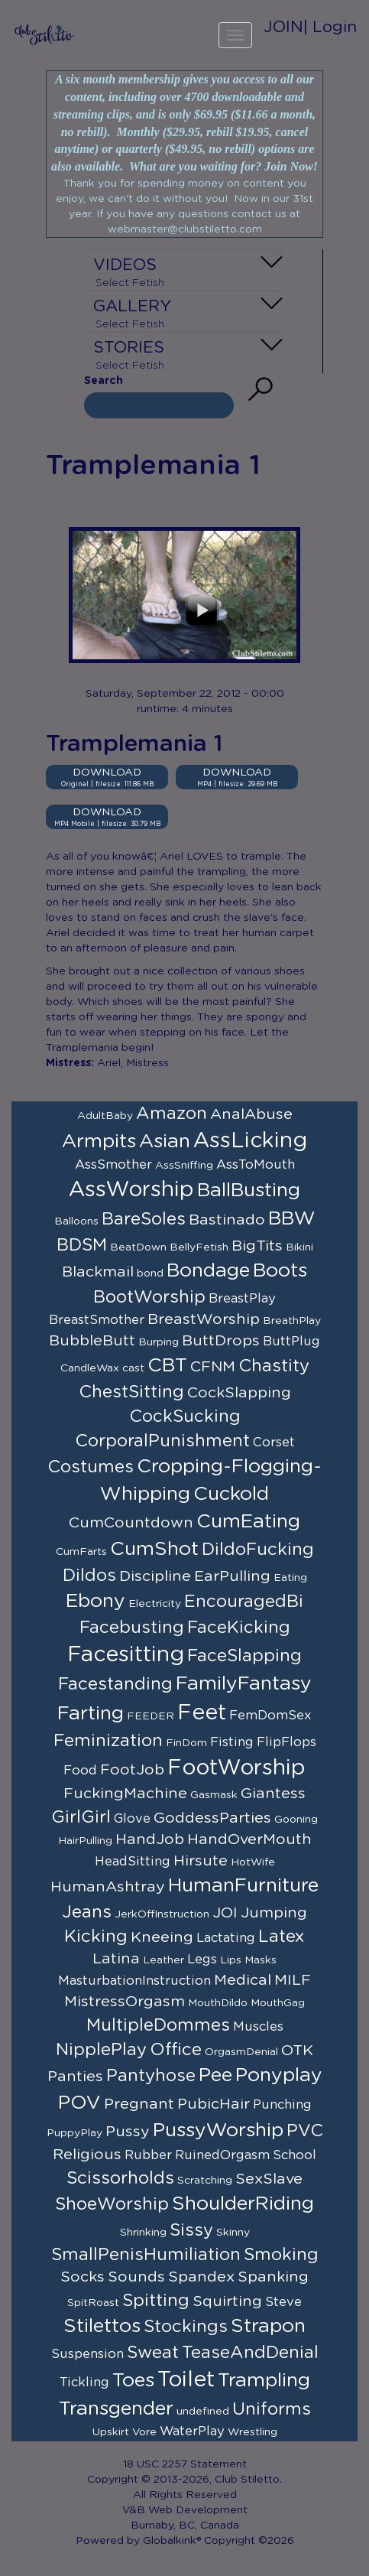  Describe the element at coordinates (127, 2131) in the screenshot. I see `Pussy` at that location.